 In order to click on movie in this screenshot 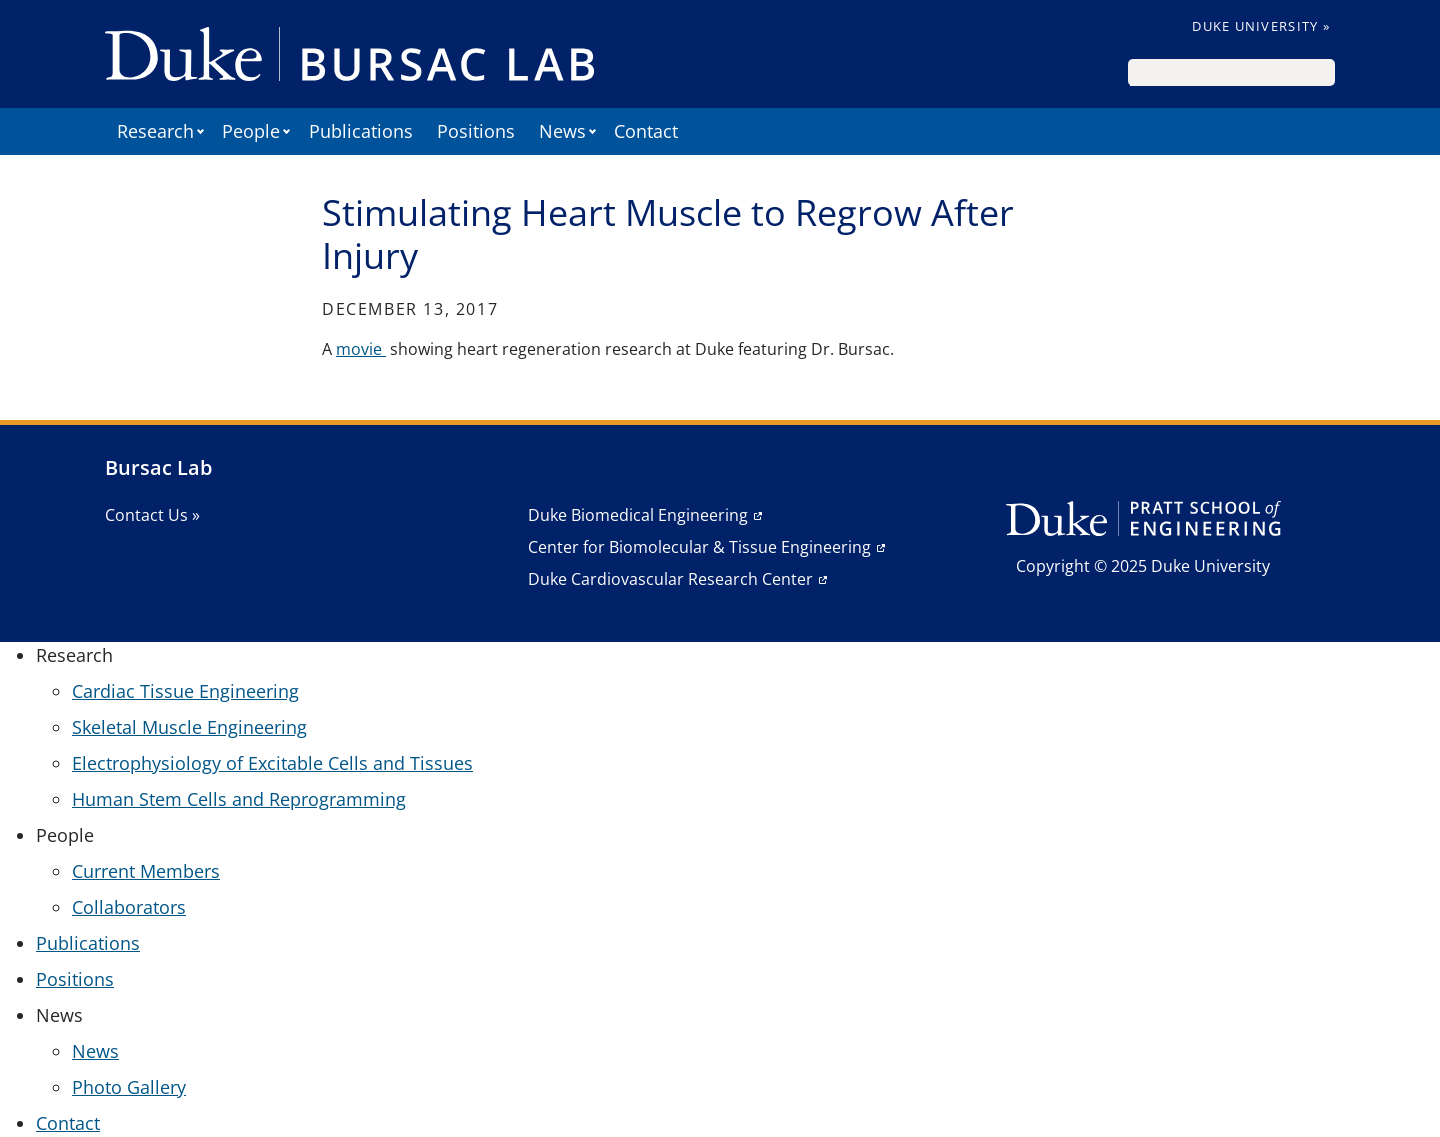, I will do `click(361, 349)`.